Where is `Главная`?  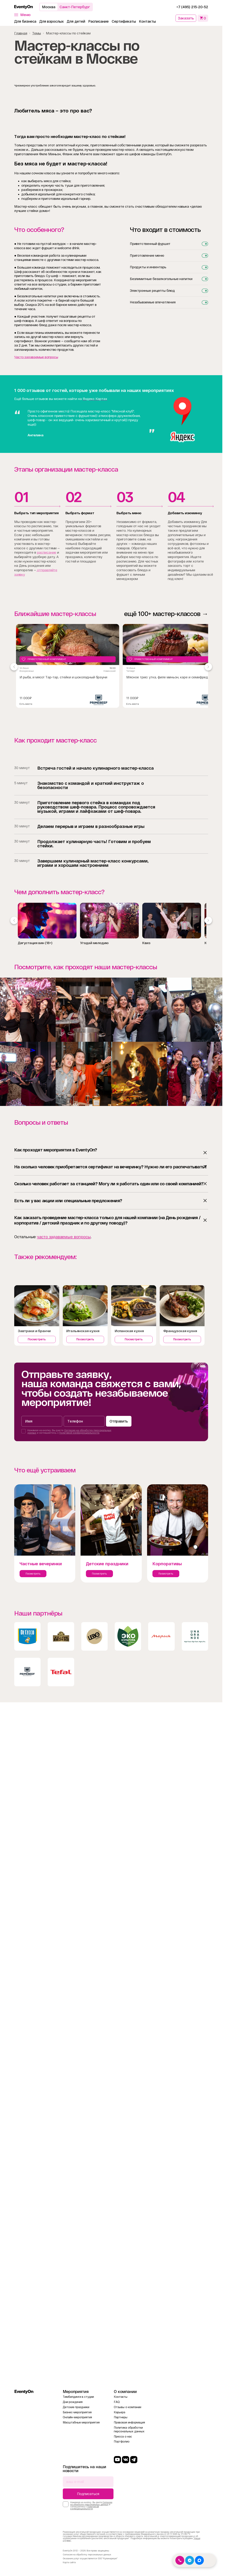
Главная is located at coordinates (20, 33).